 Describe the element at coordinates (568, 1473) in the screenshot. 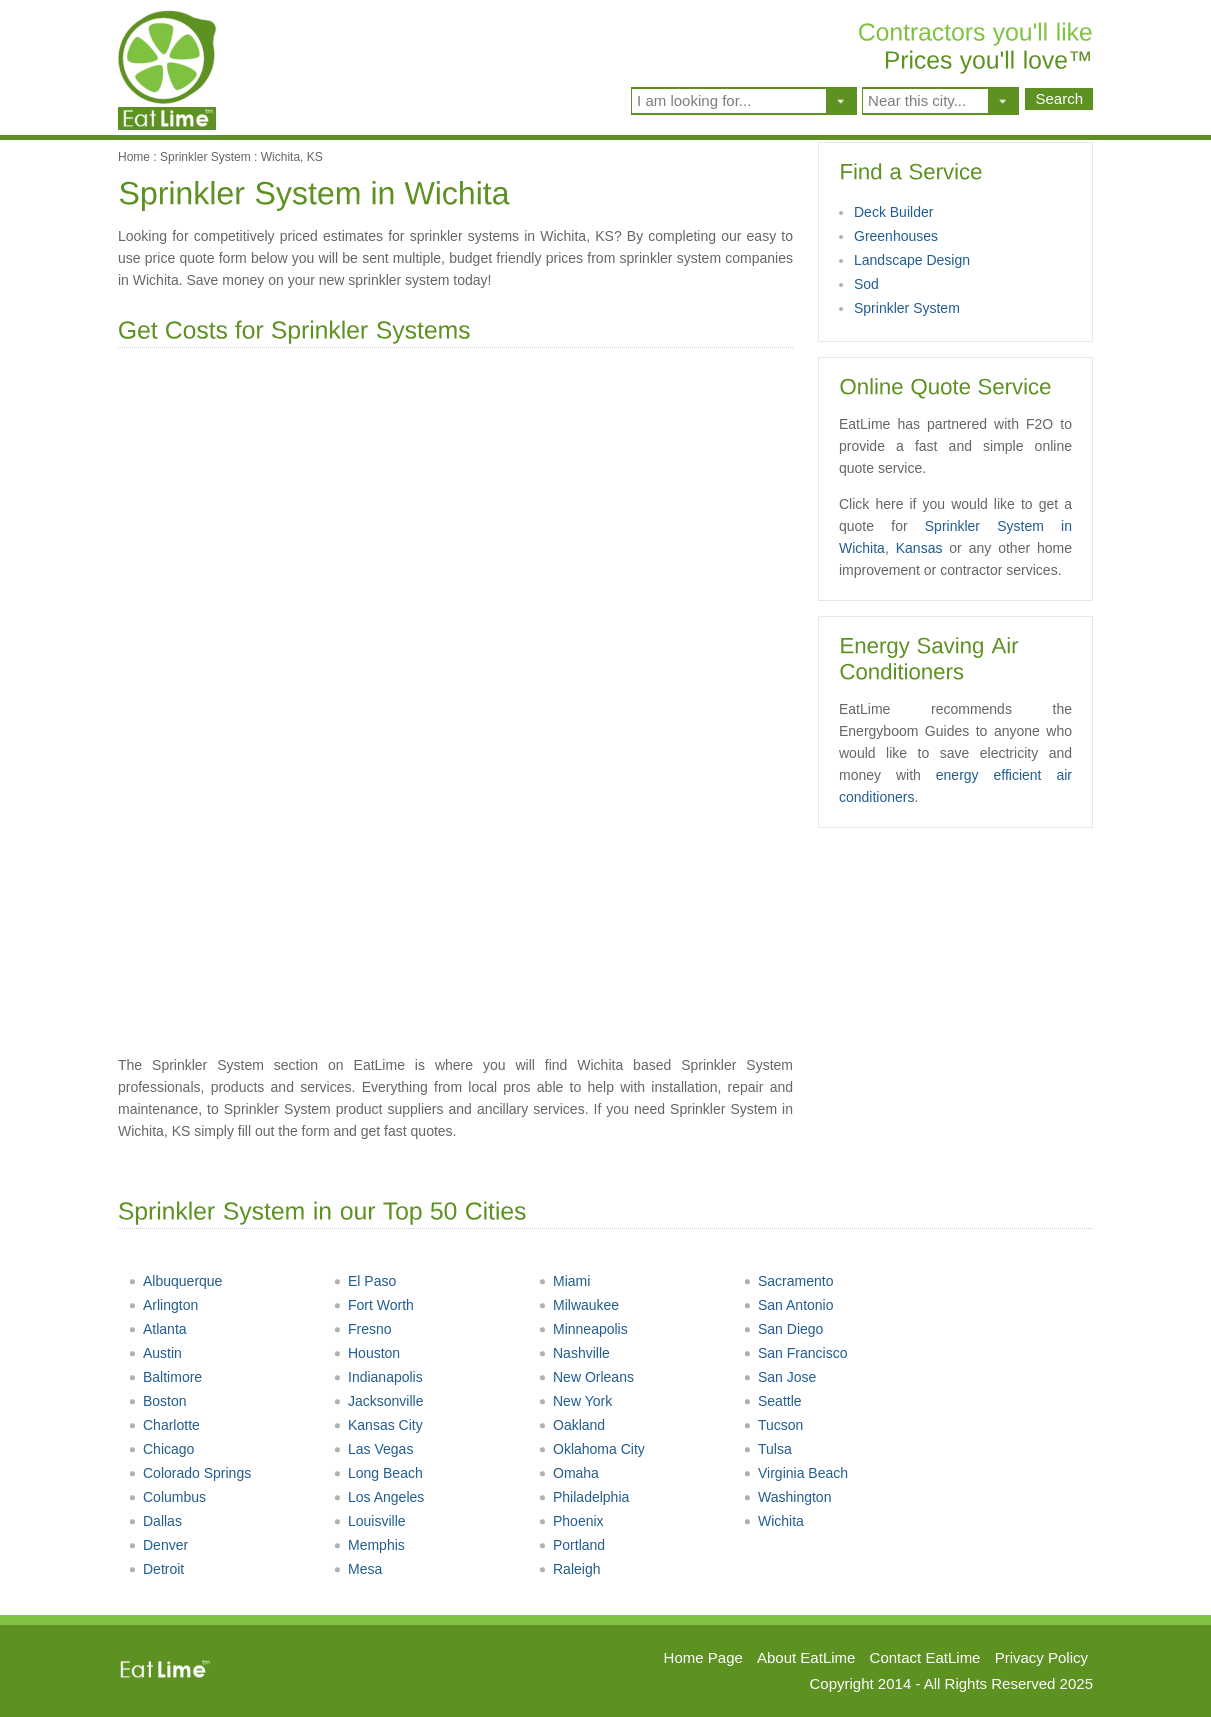

I see `Omaha` at that location.